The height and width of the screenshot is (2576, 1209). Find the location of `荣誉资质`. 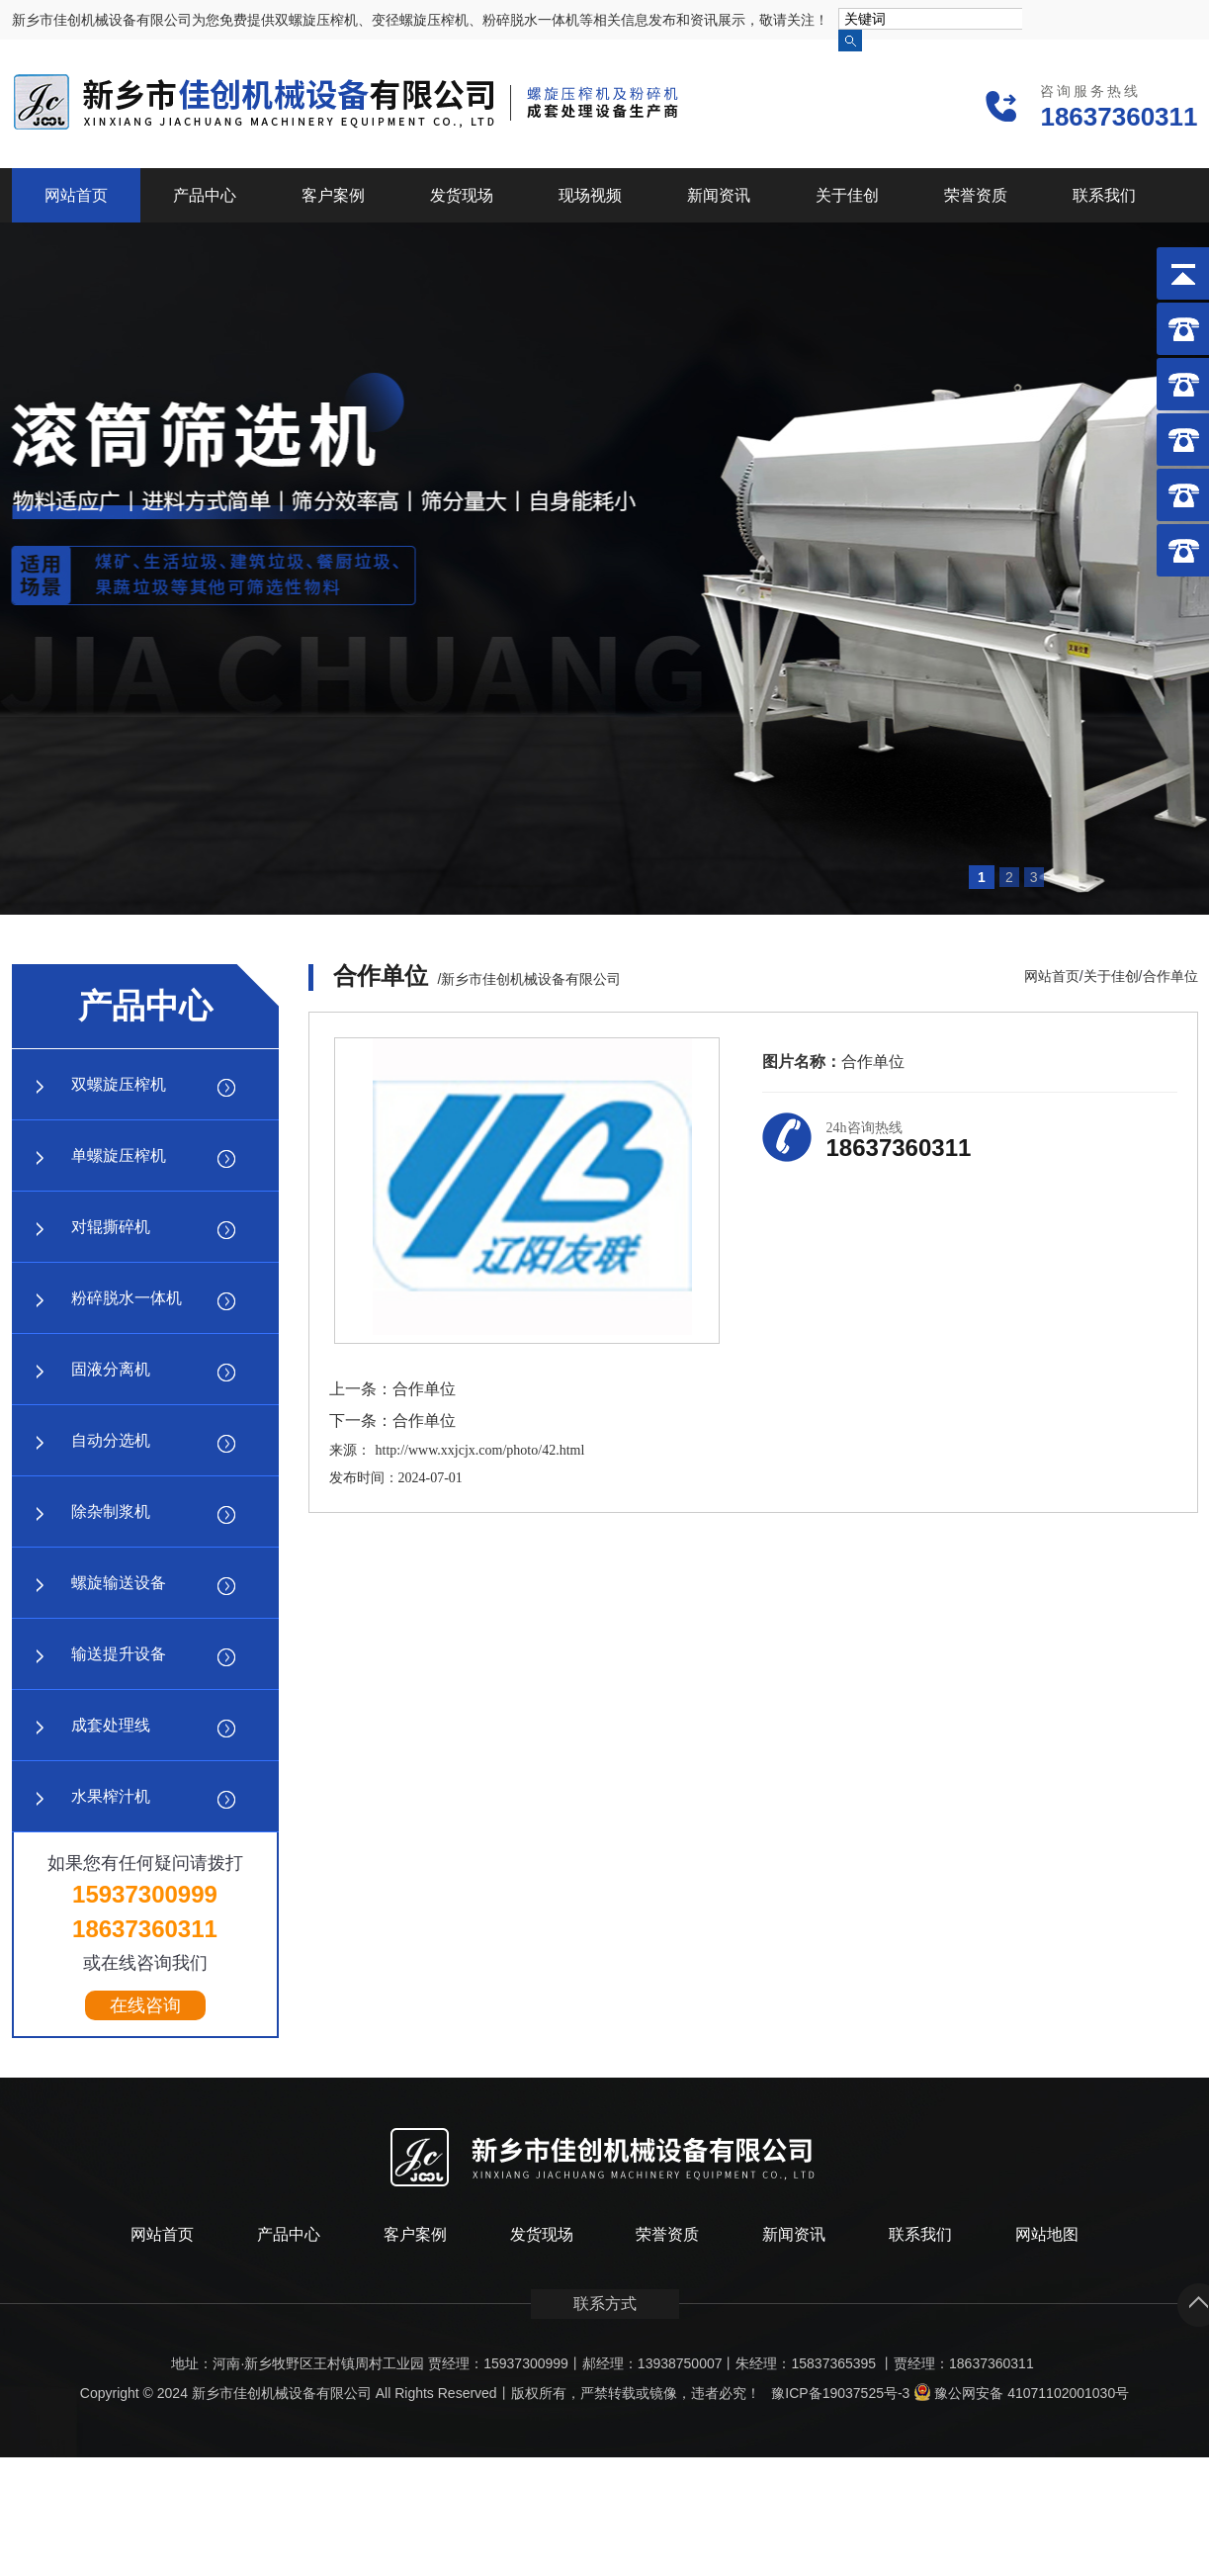

荣誉资质 is located at coordinates (975, 195).